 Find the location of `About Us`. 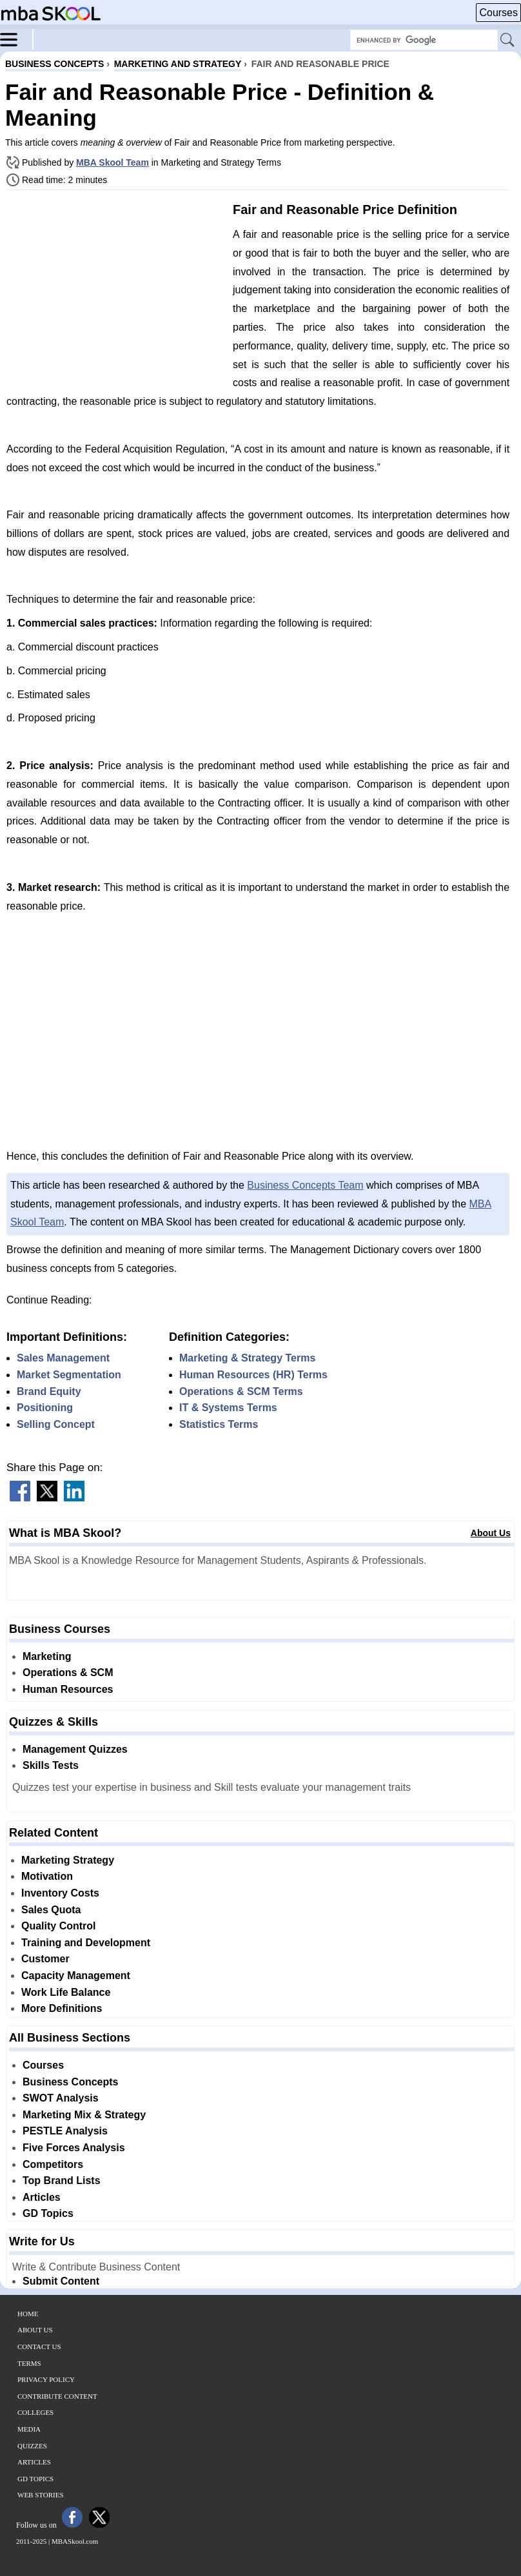

About Us is located at coordinates (491, 1533).